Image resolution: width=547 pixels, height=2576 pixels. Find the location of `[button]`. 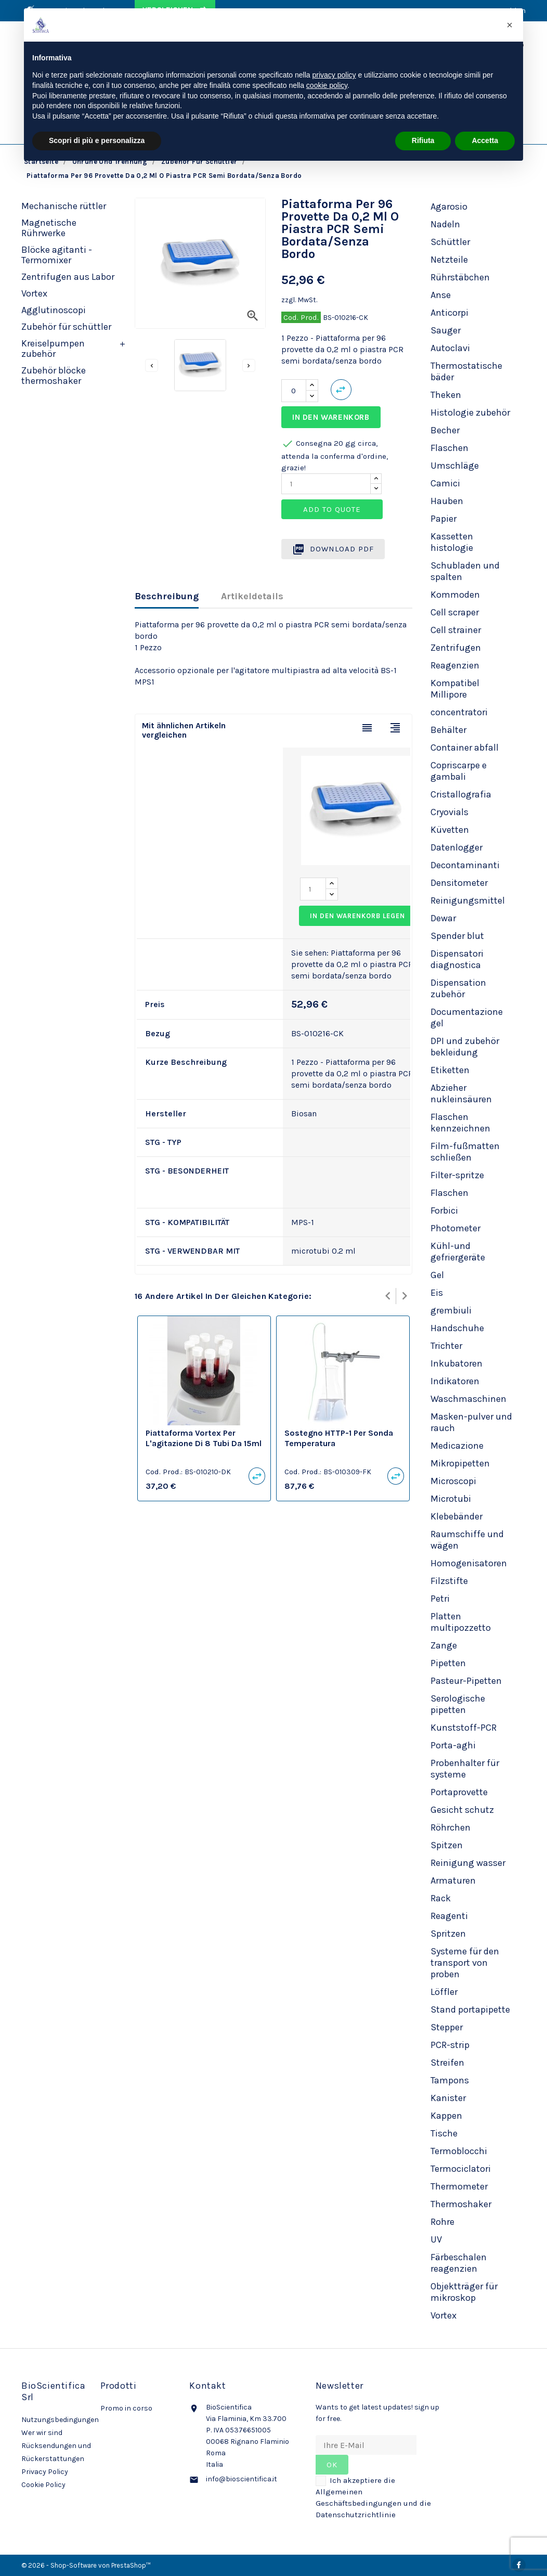

[button] is located at coordinates (509, 25).